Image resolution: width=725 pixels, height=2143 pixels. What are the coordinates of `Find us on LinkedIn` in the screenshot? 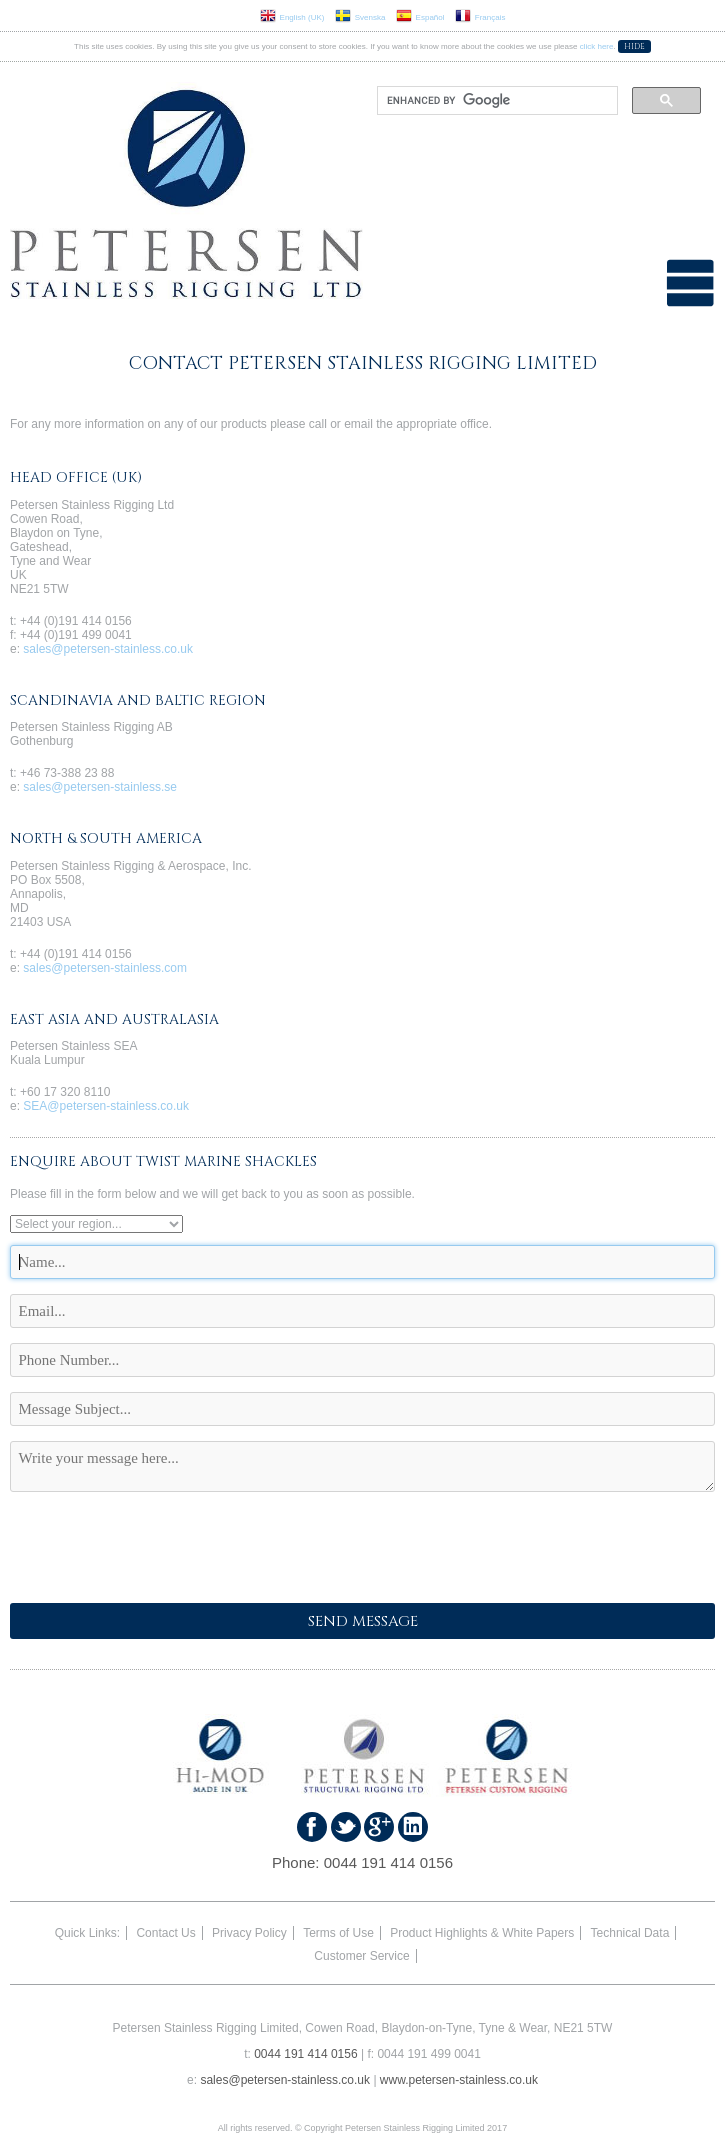 It's located at (413, 1827).